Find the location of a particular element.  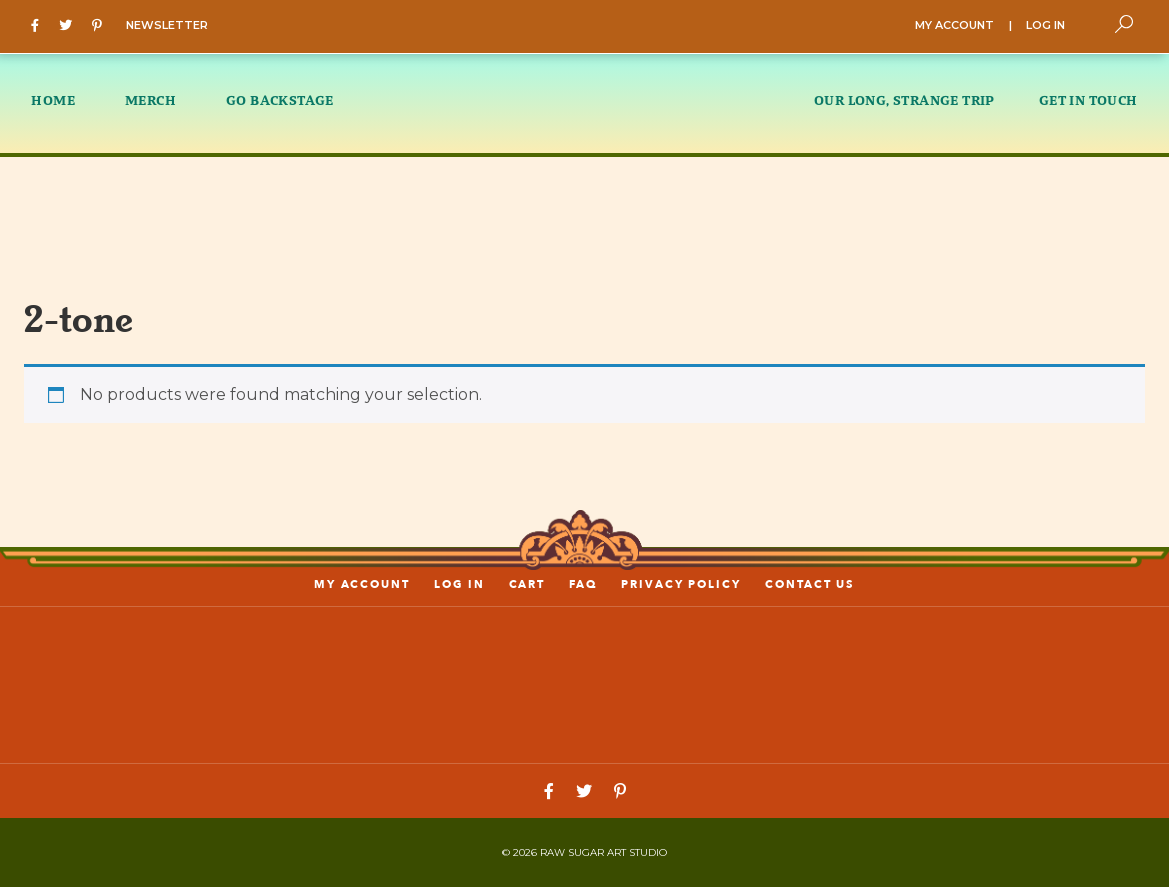

HOME is located at coordinates (53, 99).